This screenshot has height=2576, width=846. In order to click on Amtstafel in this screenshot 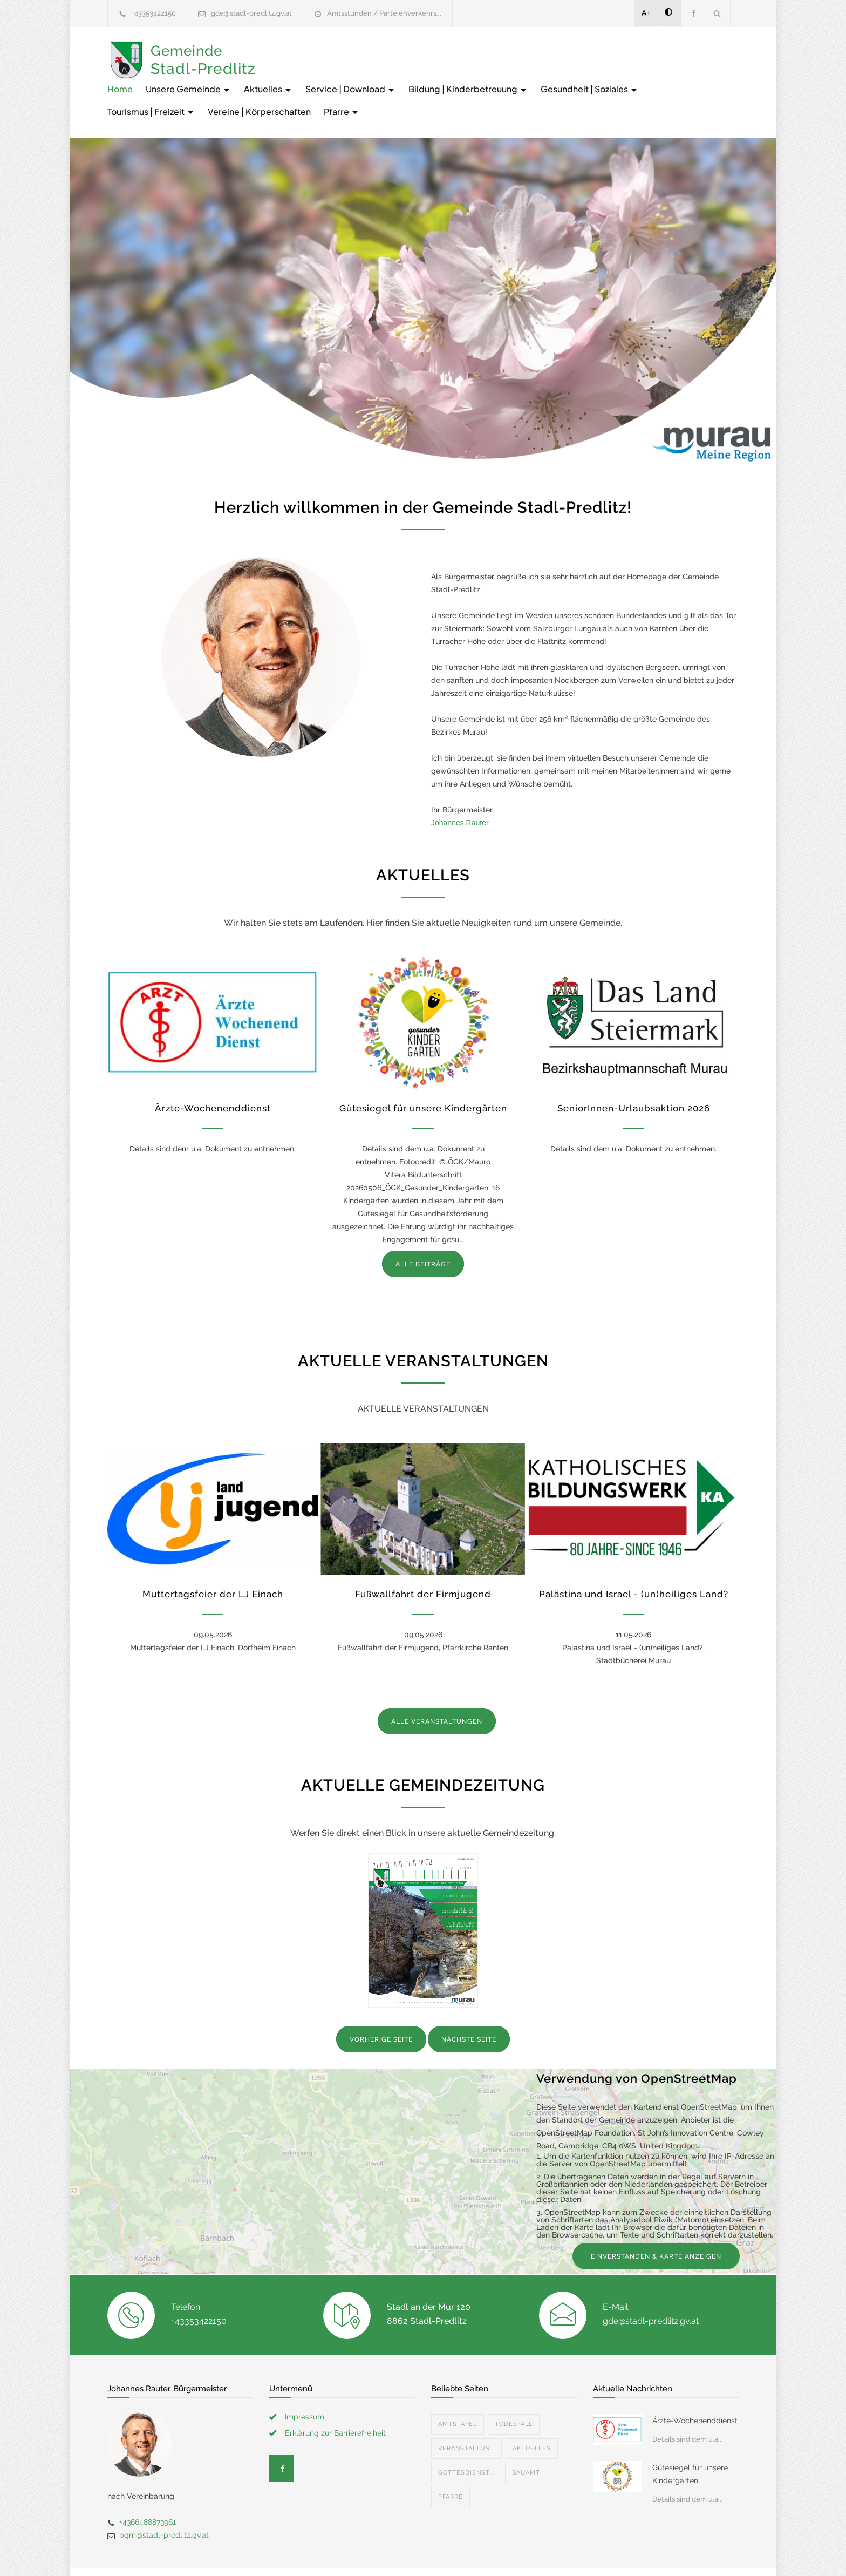, I will do `click(457, 2386)`.